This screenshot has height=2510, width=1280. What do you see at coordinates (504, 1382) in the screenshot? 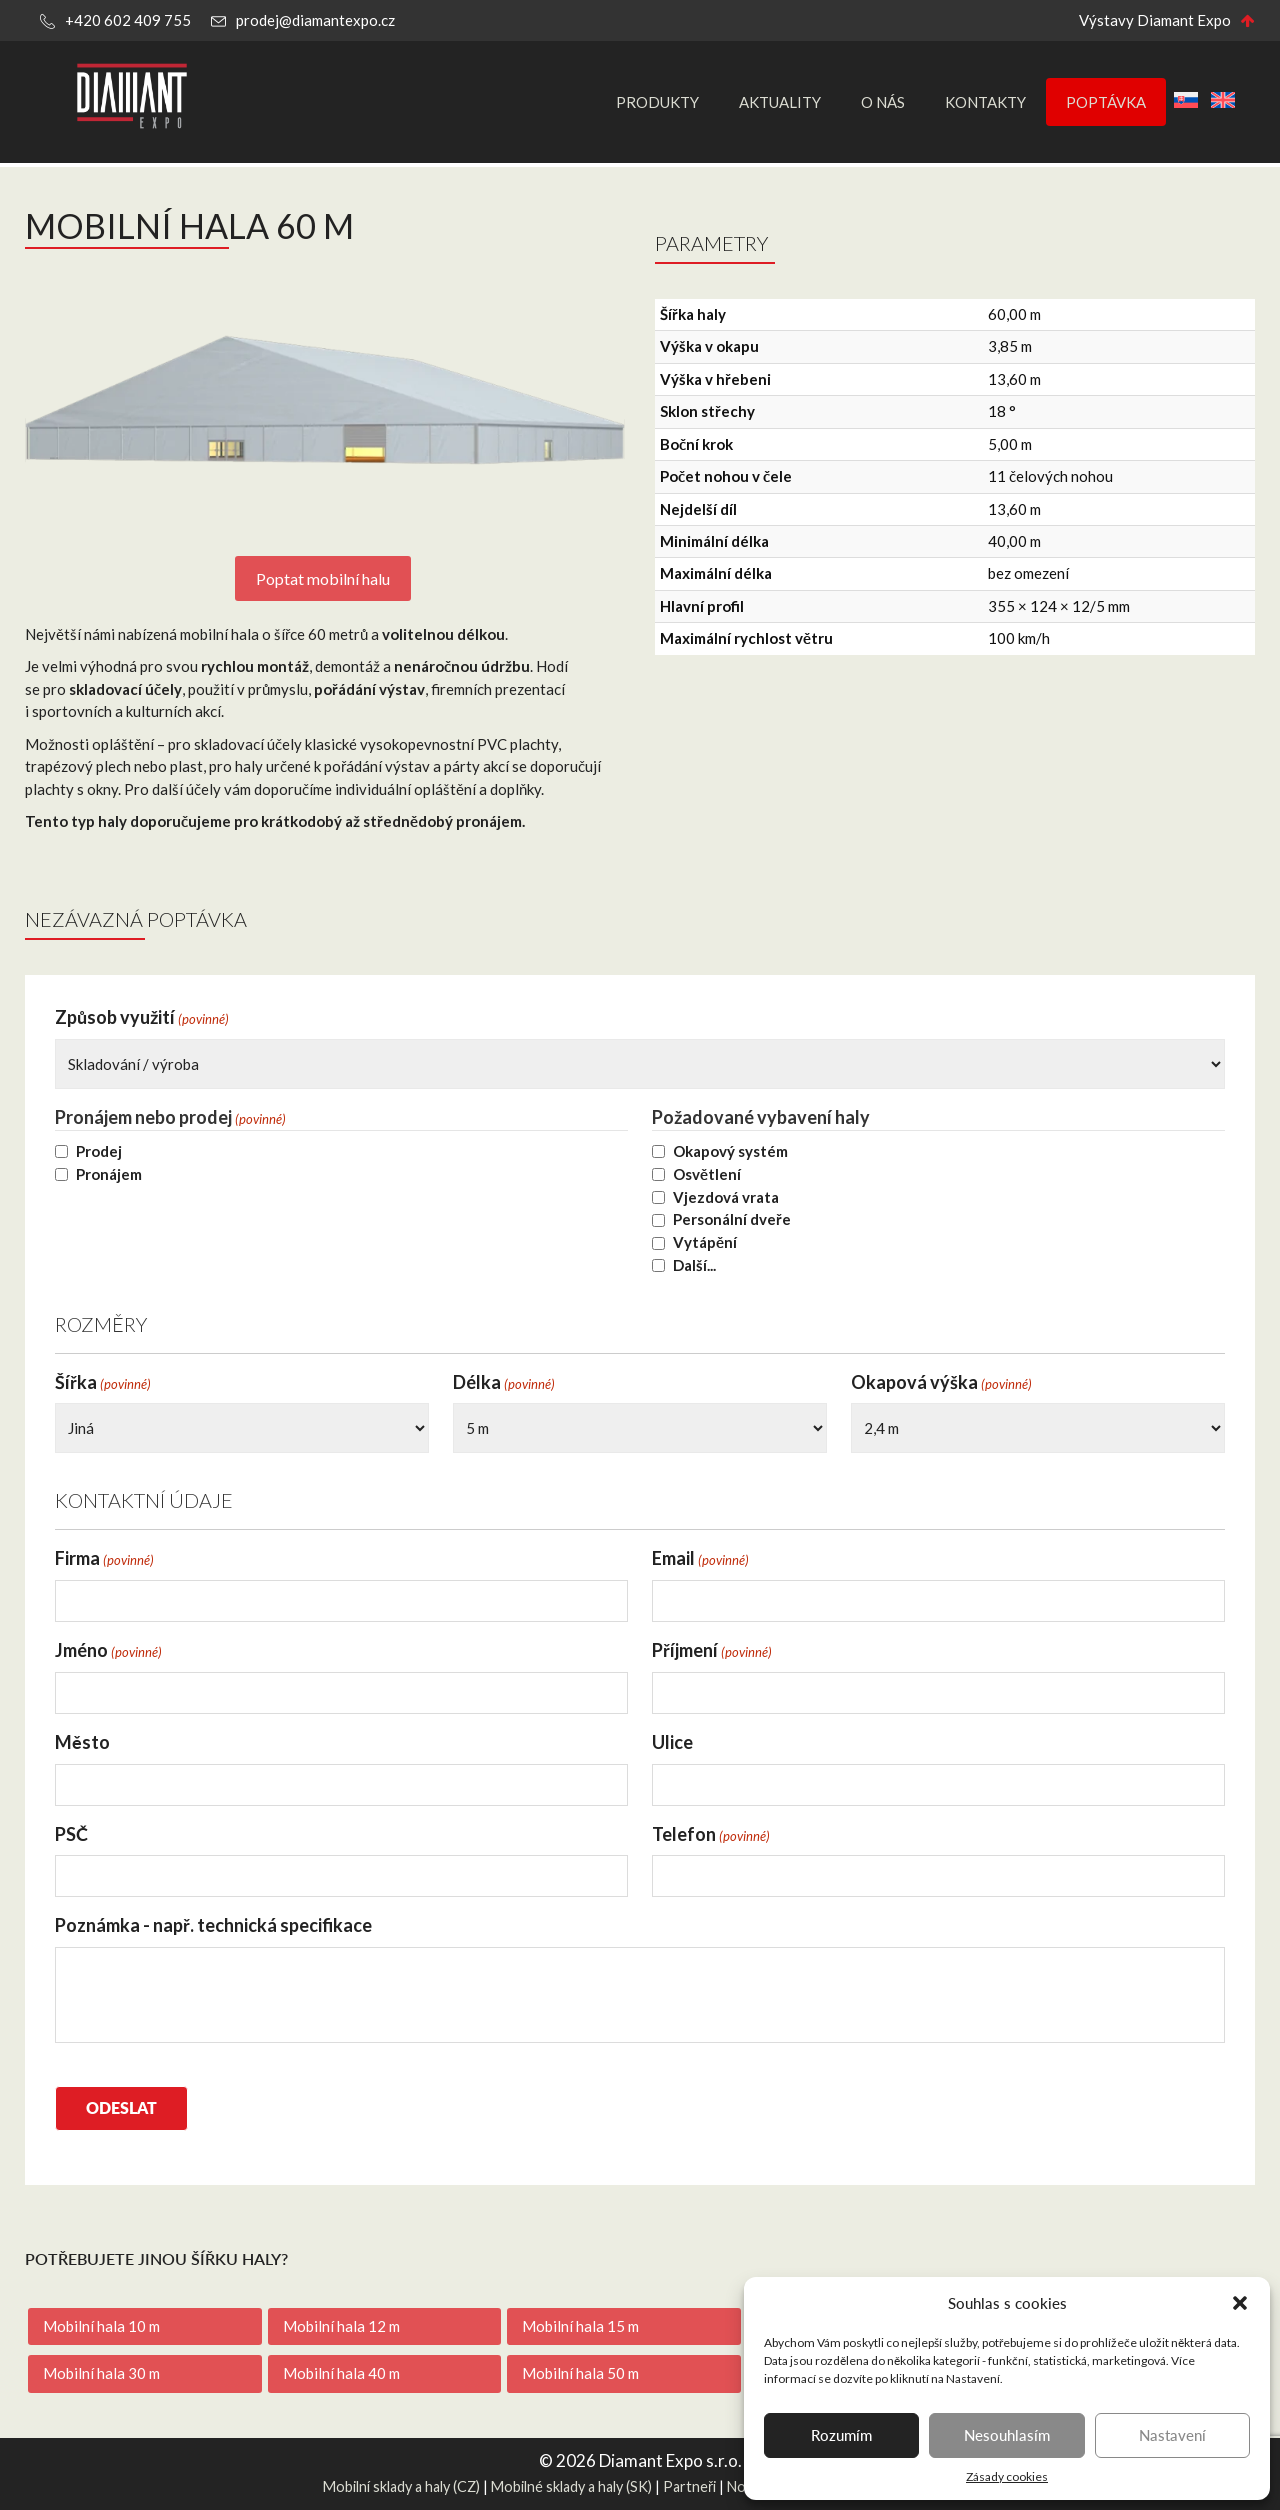
I see `Délka` at bounding box center [504, 1382].